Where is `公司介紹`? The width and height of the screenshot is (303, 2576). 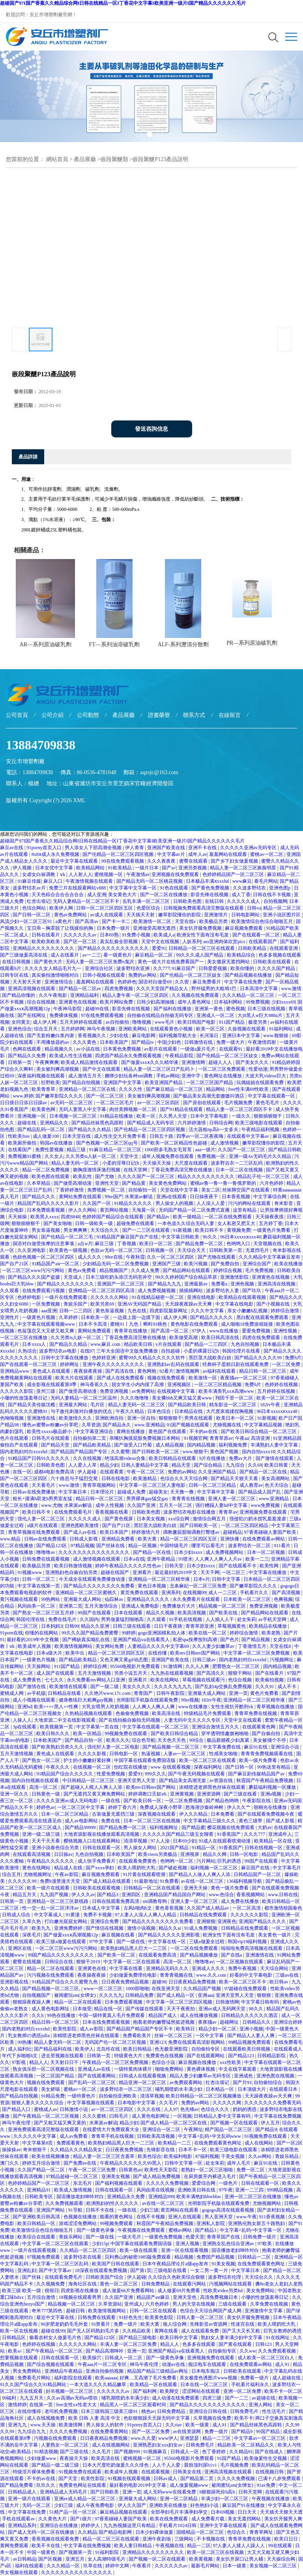 公司介紹 is located at coordinates (52, 715).